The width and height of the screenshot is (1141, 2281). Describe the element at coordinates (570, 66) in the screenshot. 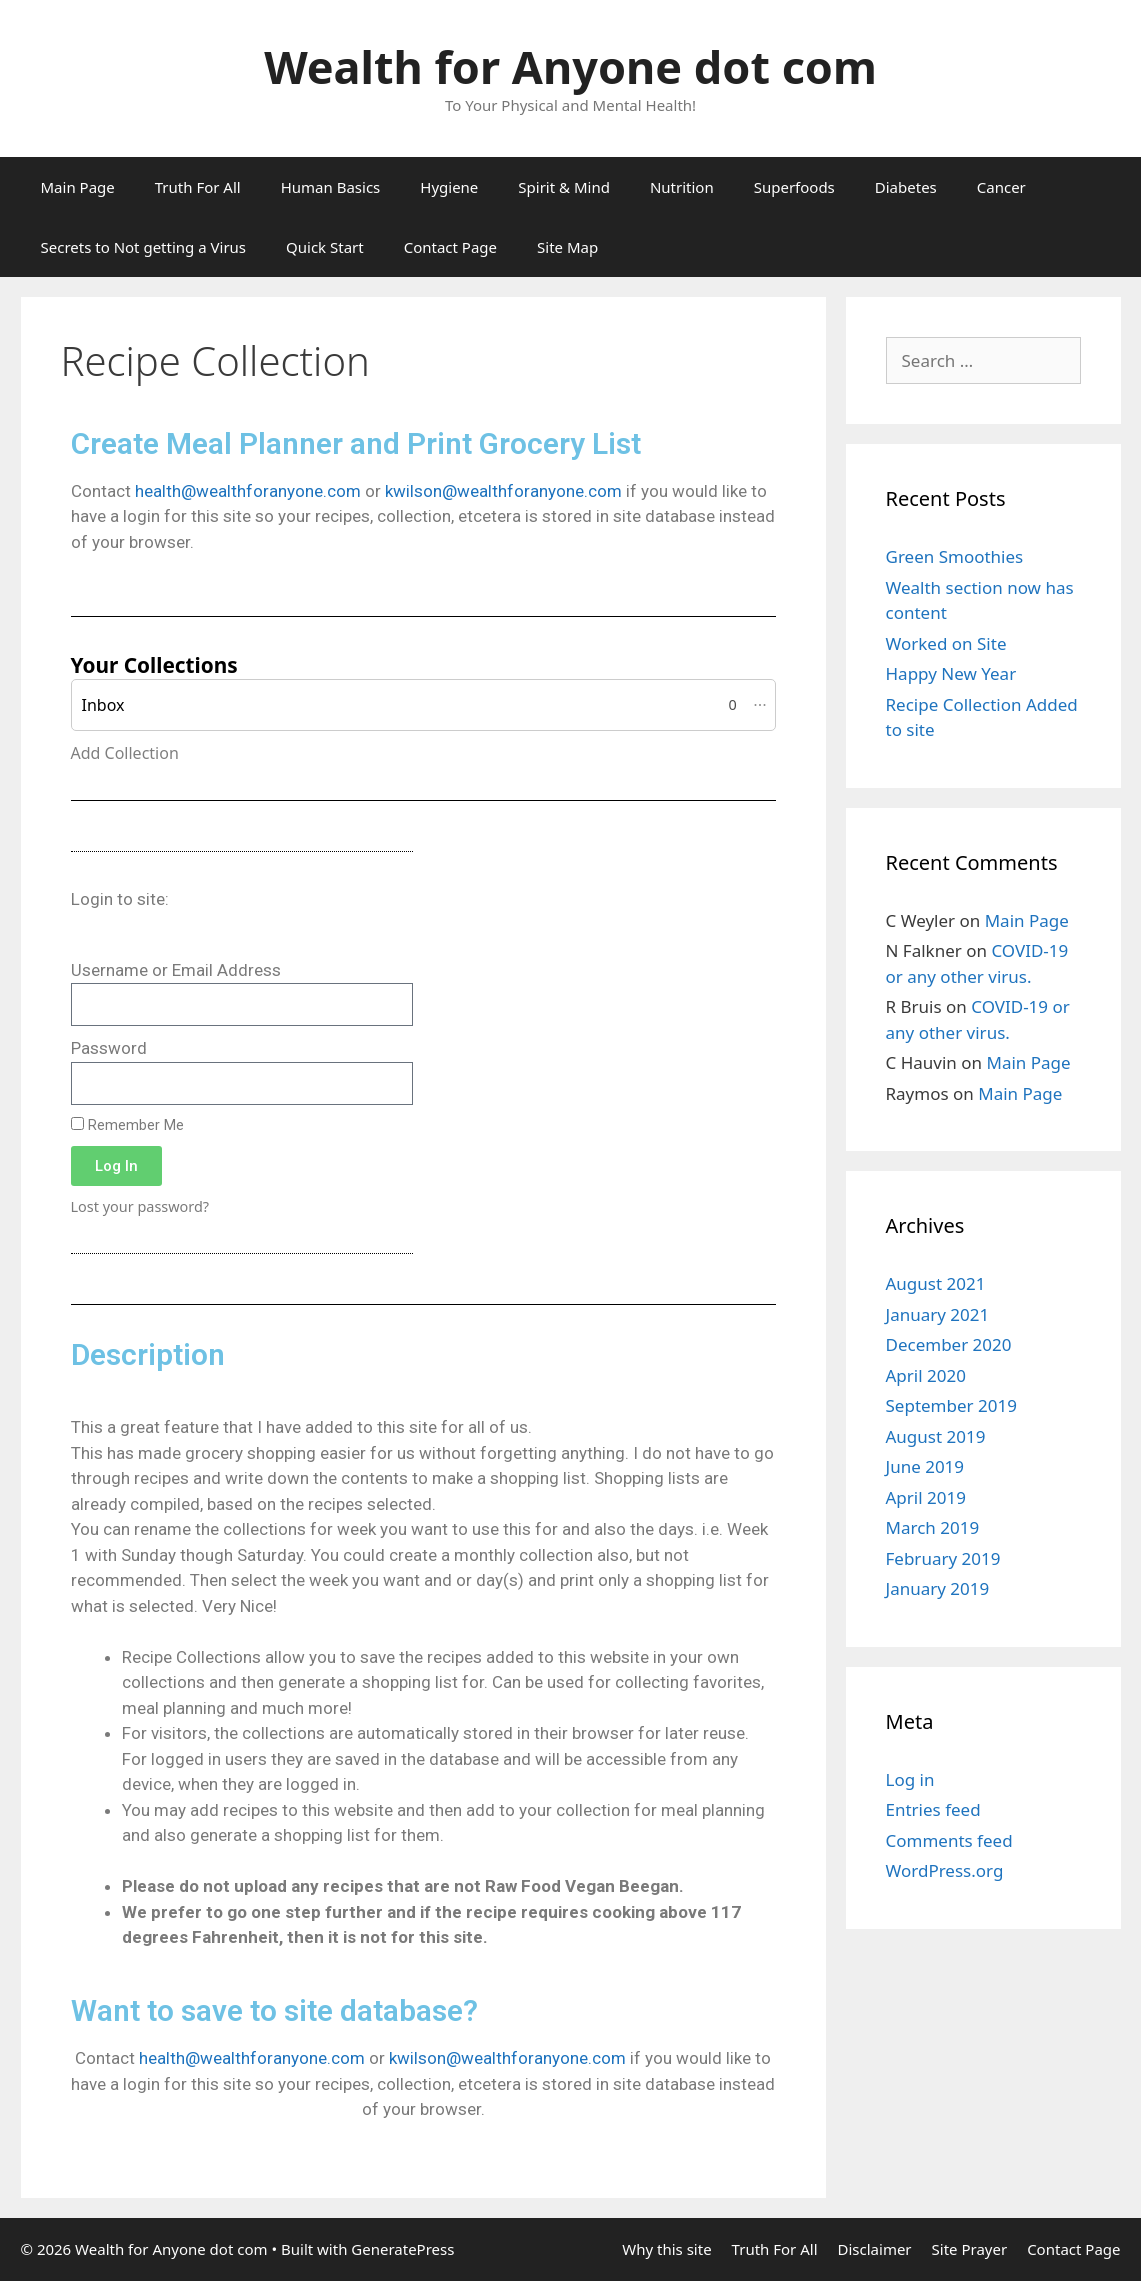

I see `Wealth for Anyone dot com` at that location.